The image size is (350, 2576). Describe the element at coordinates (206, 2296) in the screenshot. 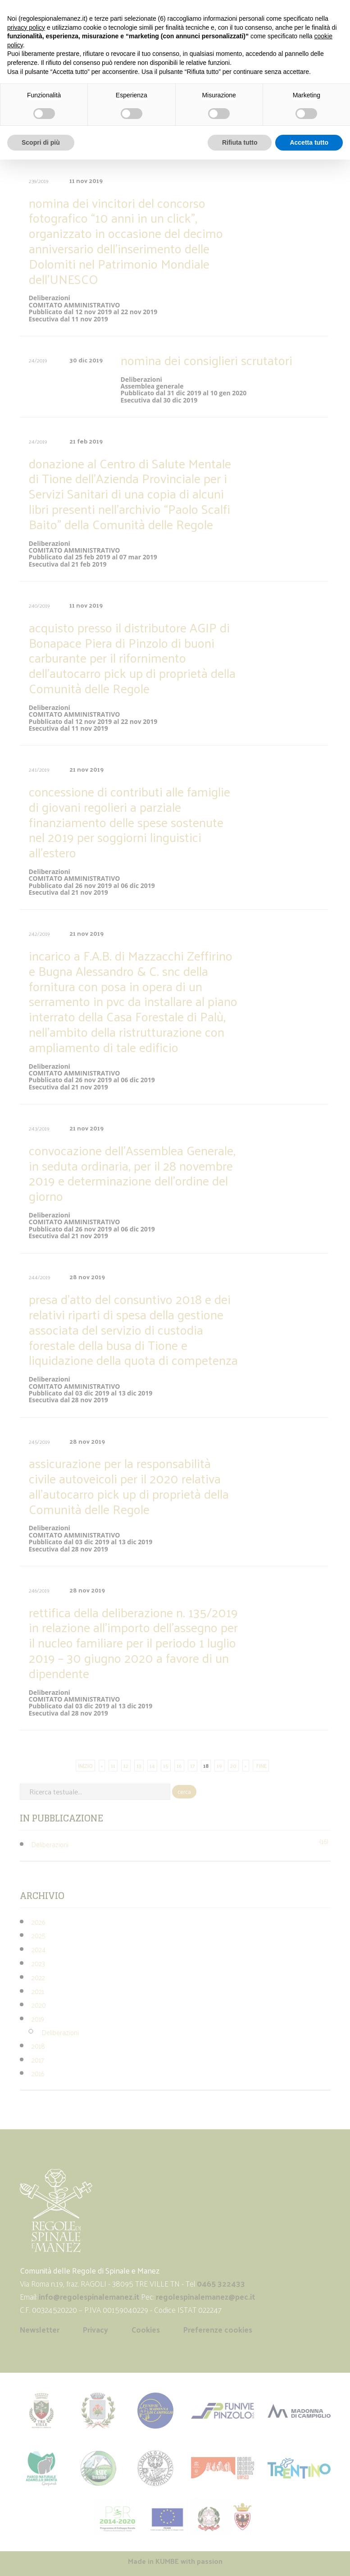

I see `regolespinalemanez@pec.it` at that location.